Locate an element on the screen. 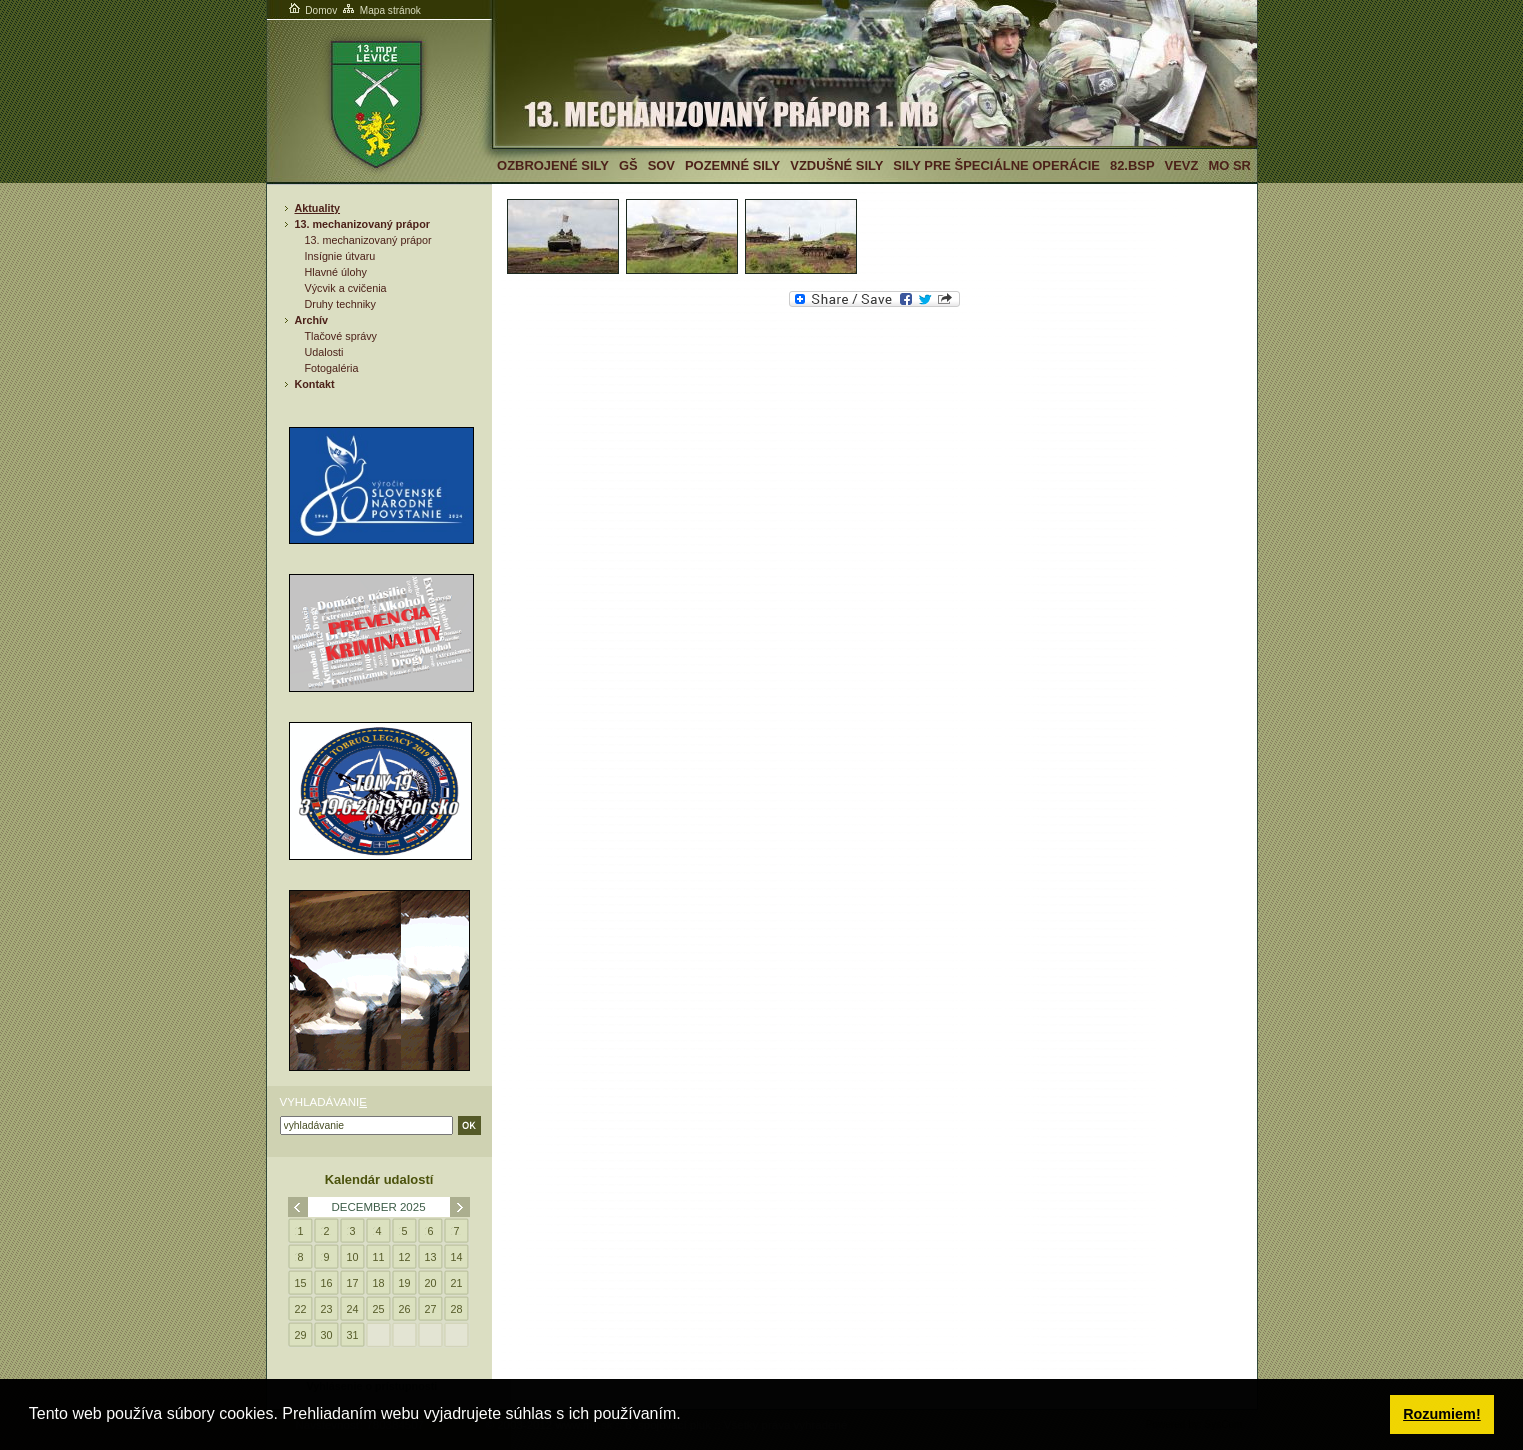 Image resolution: width=1523 pixels, height=1450 pixels. Hlavné úlohy is located at coordinates (336, 272).